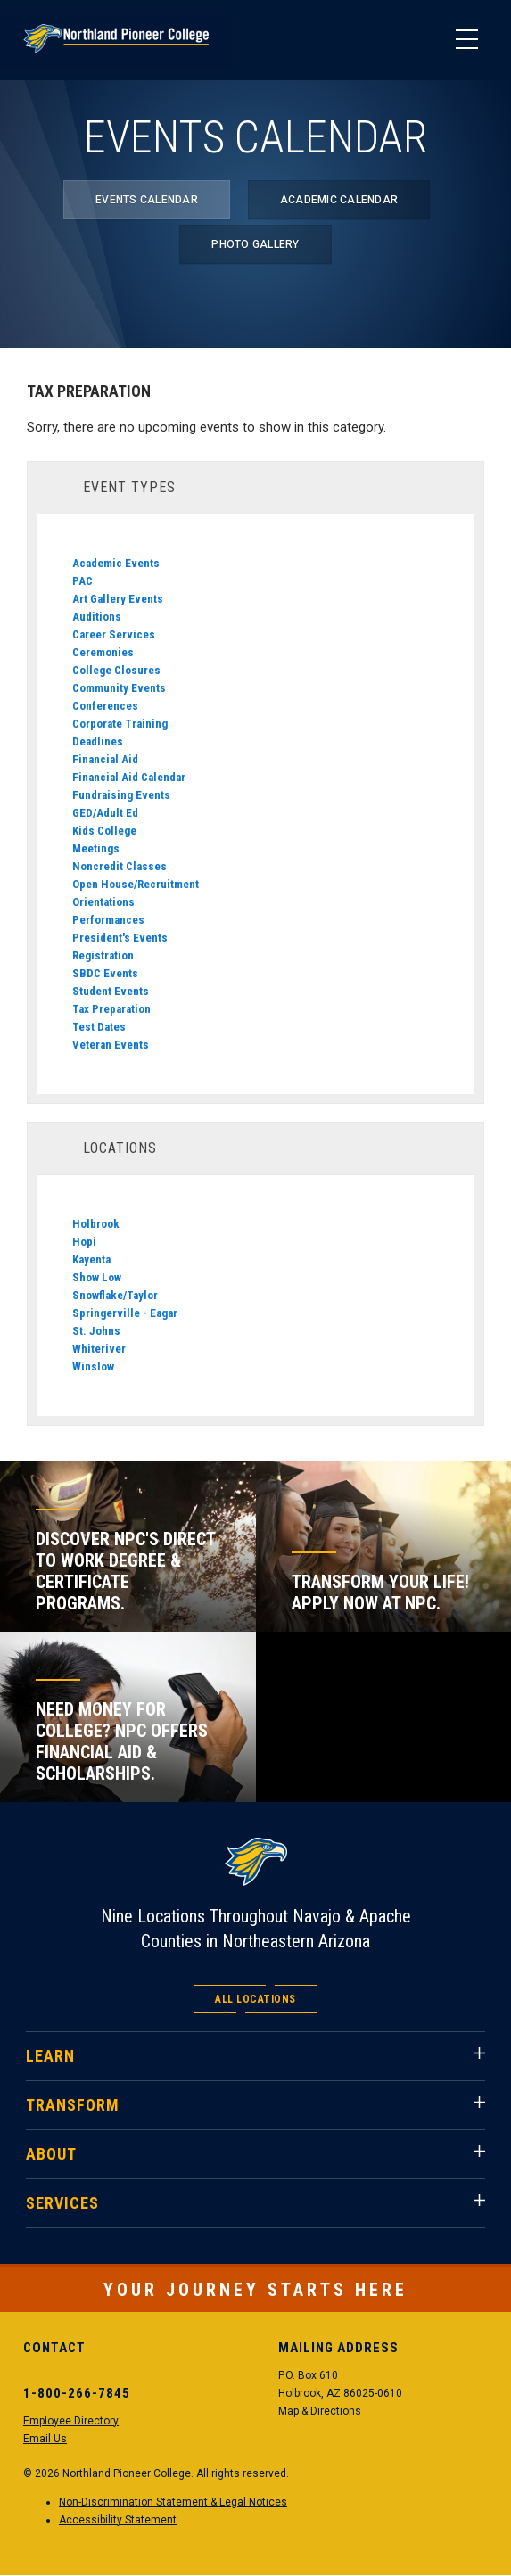 This screenshot has height=2576, width=511. I want to click on Auditions, so click(96, 616).